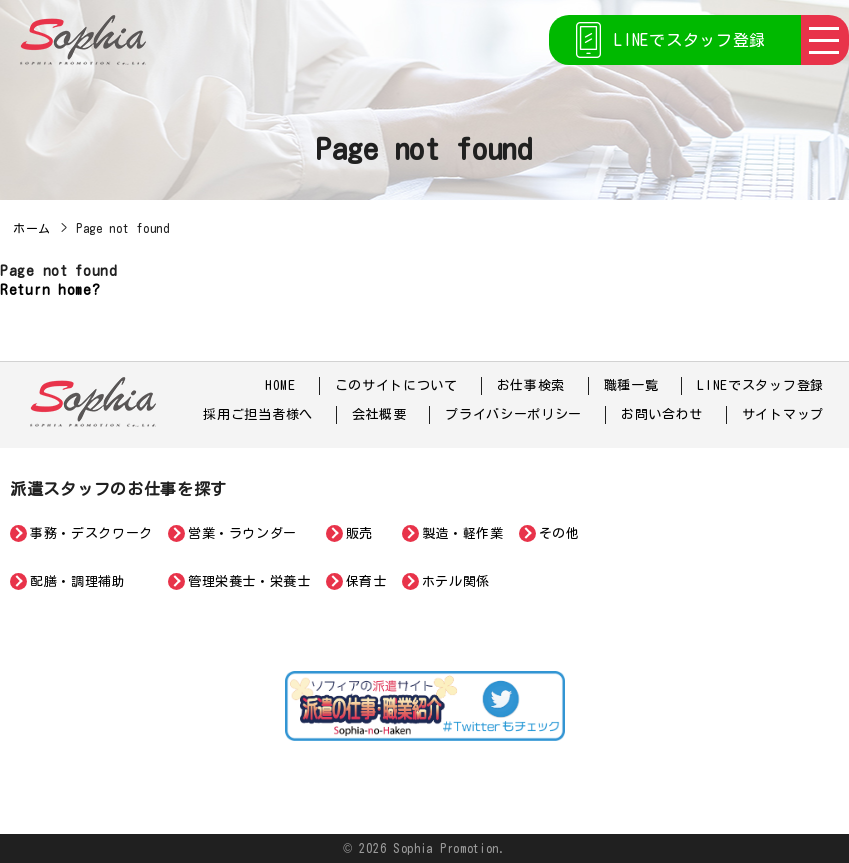 The image size is (849, 863). What do you see at coordinates (359, 533) in the screenshot?
I see `販売` at bounding box center [359, 533].